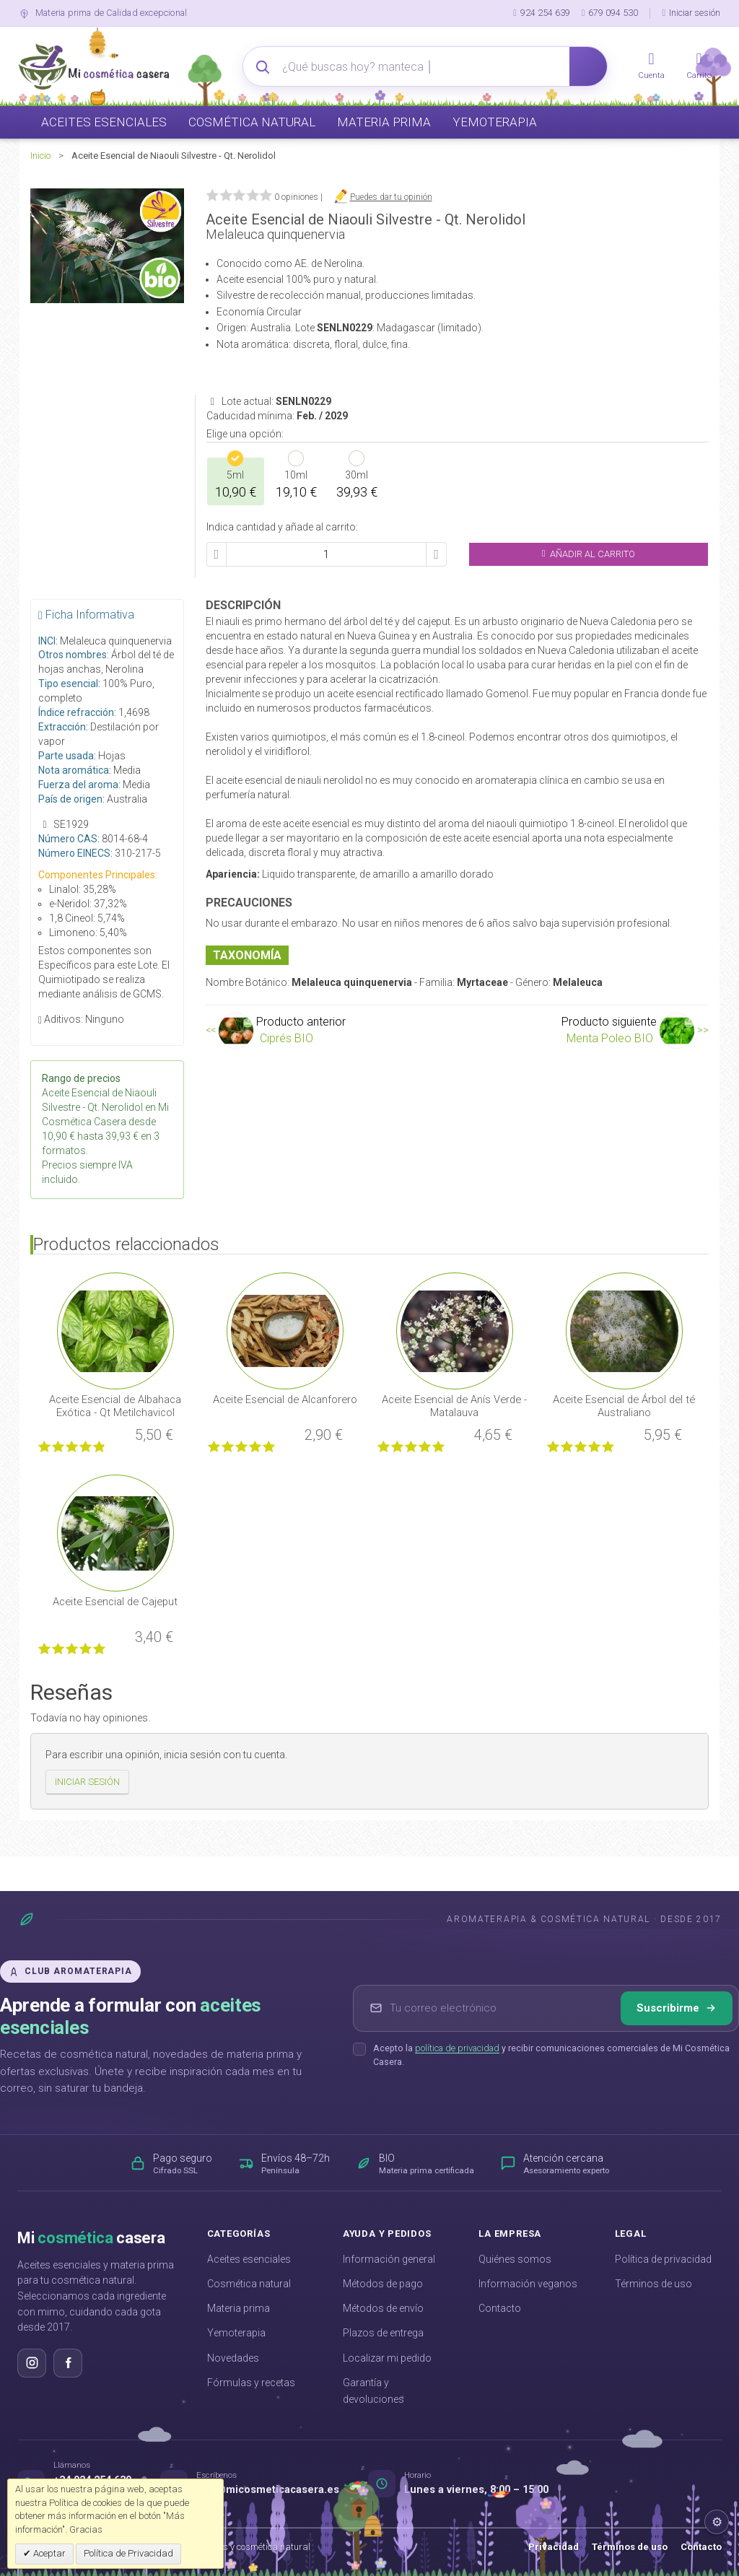 This screenshot has width=739, height=2576. Describe the element at coordinates (389, 2259) in the screenshot. I see `Información general` at that location.